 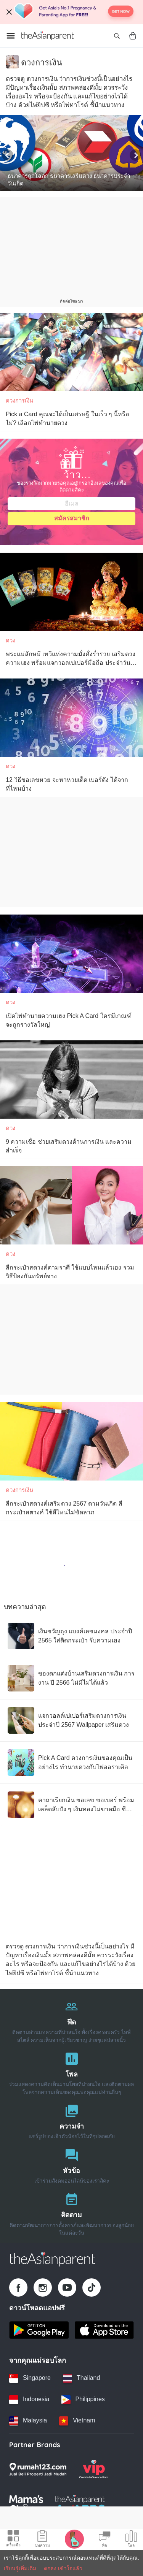 I want to click on [Malaysia country link], so click(x=28, y=2420).